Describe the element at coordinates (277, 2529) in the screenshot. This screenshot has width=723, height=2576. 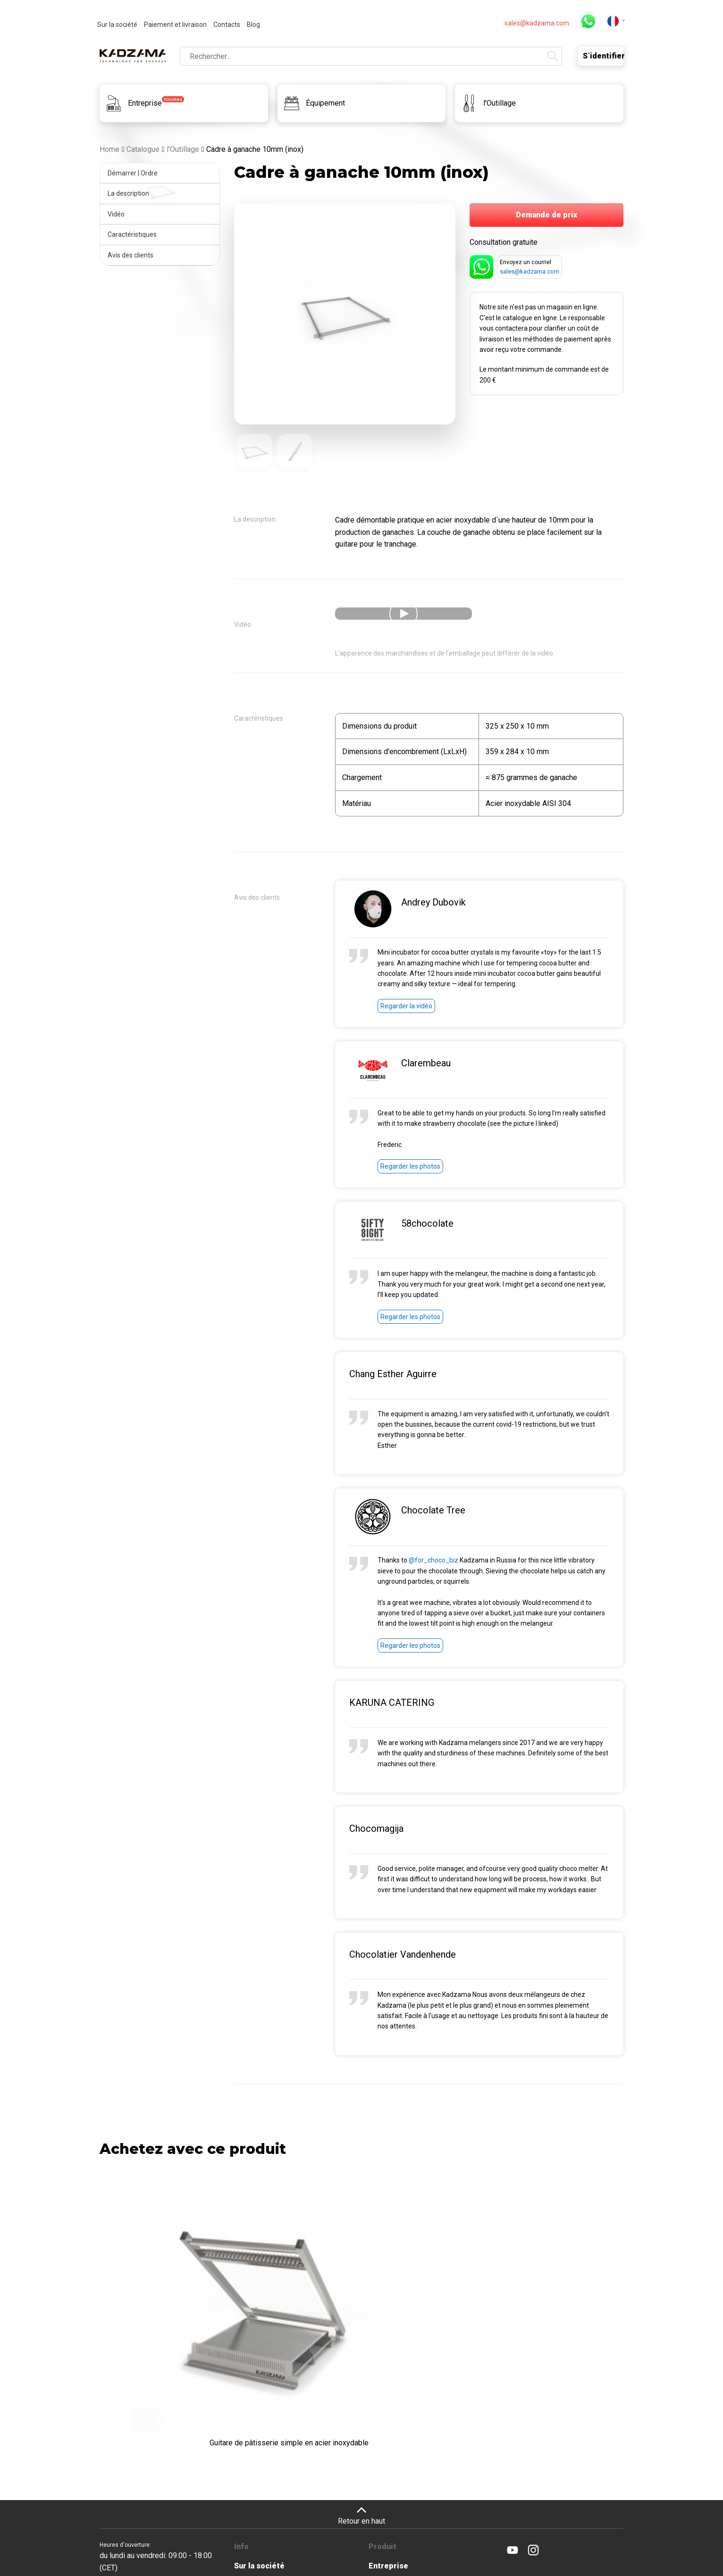
I see `Contacts et revendeurs` at that location.